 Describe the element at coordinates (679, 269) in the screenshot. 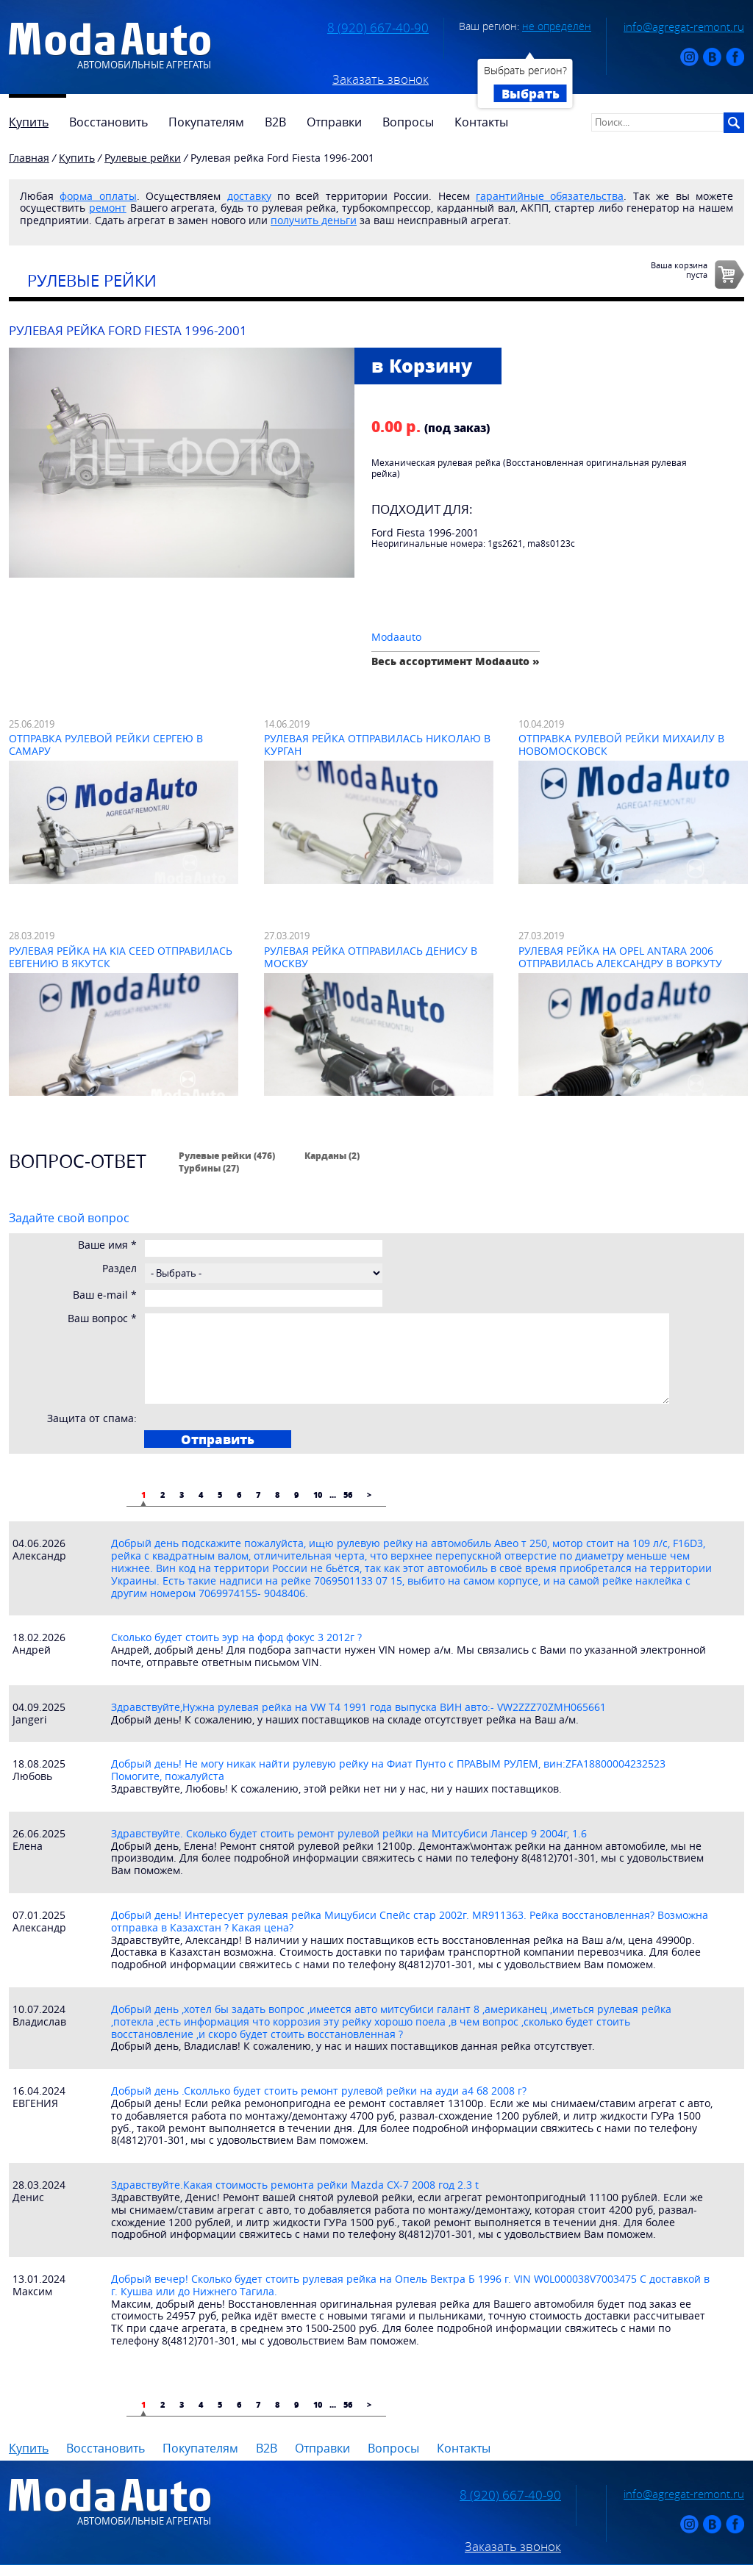

I see `Ваша корзинапуста` at that location.